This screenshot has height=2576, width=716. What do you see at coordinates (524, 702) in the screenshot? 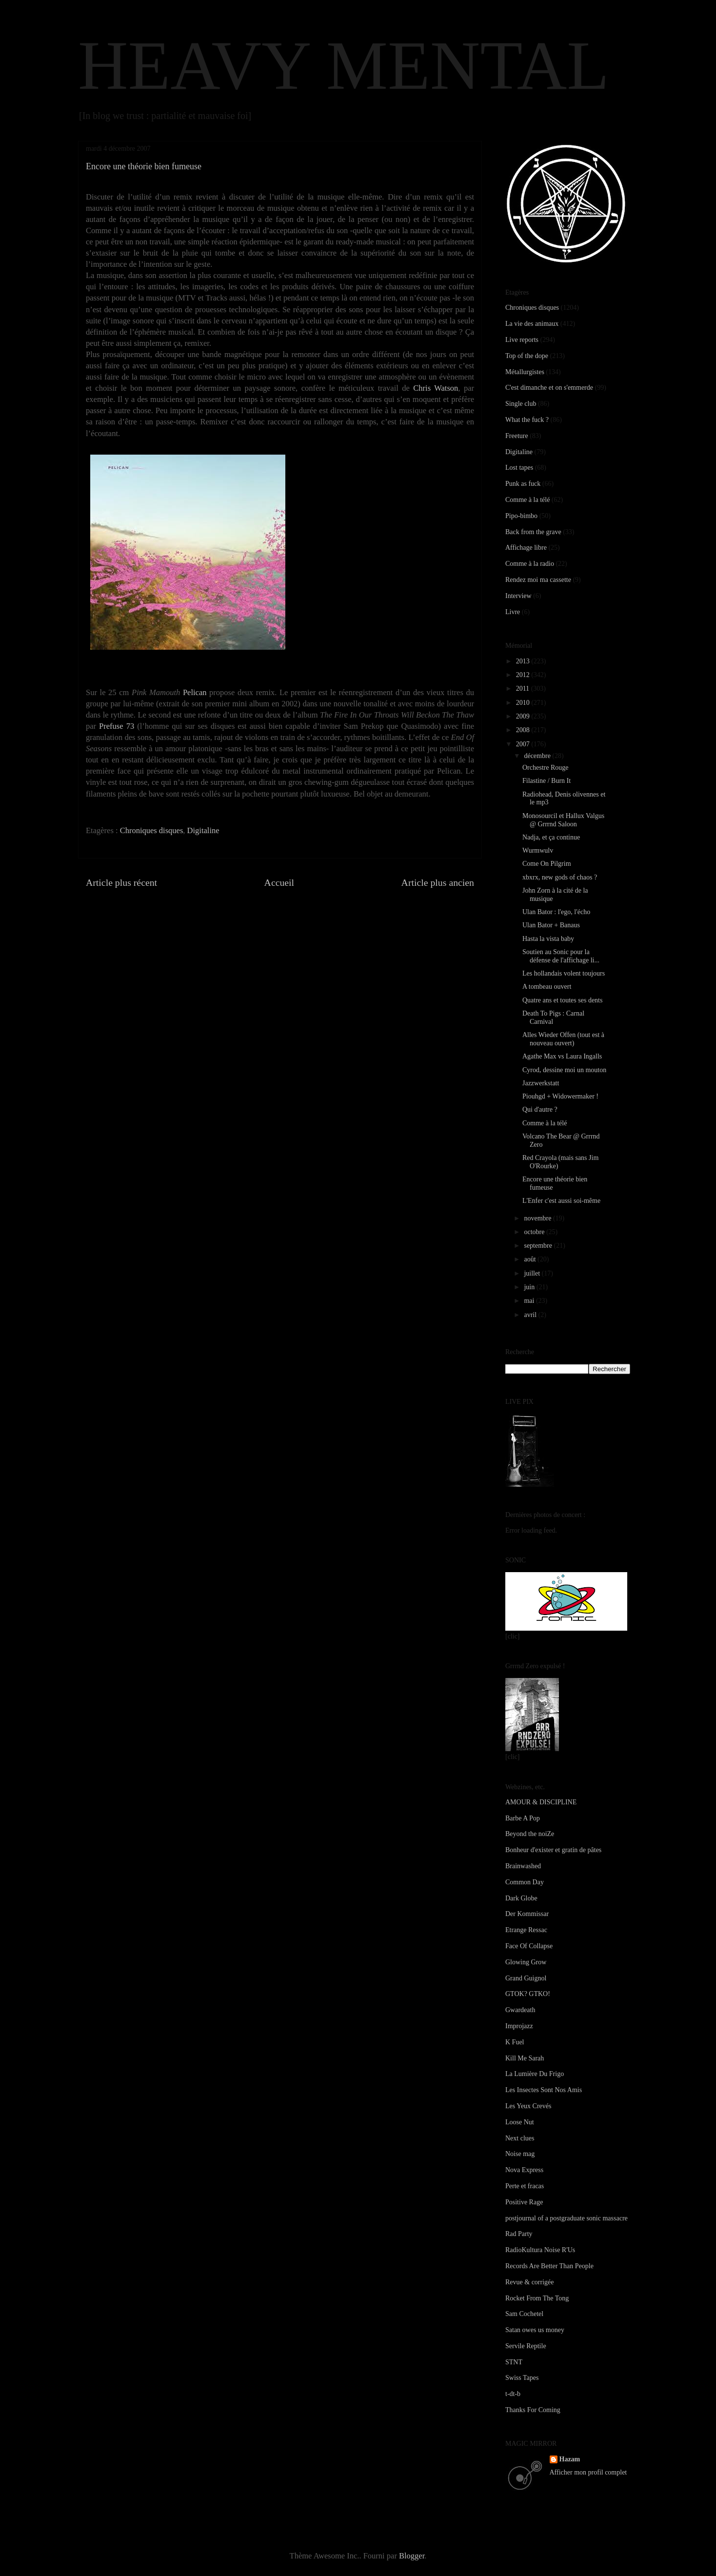
I see `2010` at bounding box center [524, 702].